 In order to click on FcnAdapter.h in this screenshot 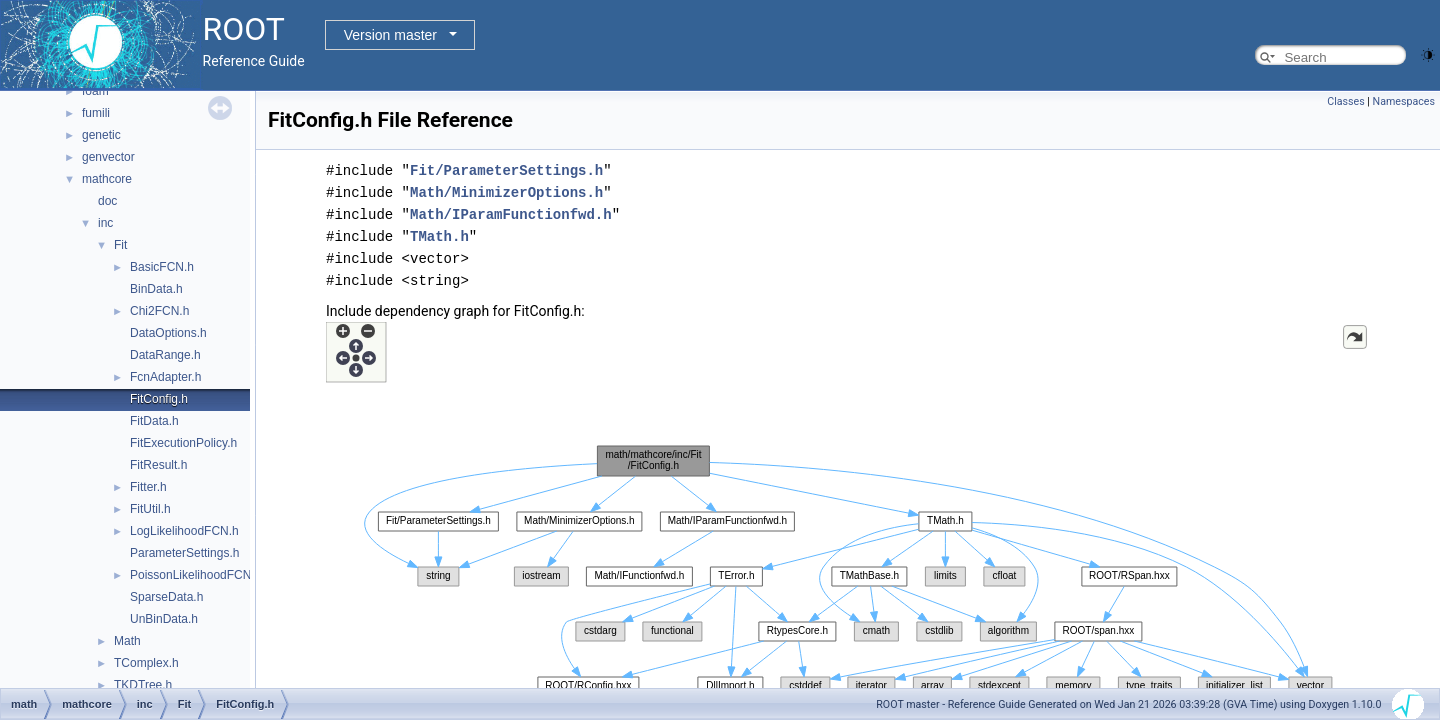, I will do `click(165, 377)`.